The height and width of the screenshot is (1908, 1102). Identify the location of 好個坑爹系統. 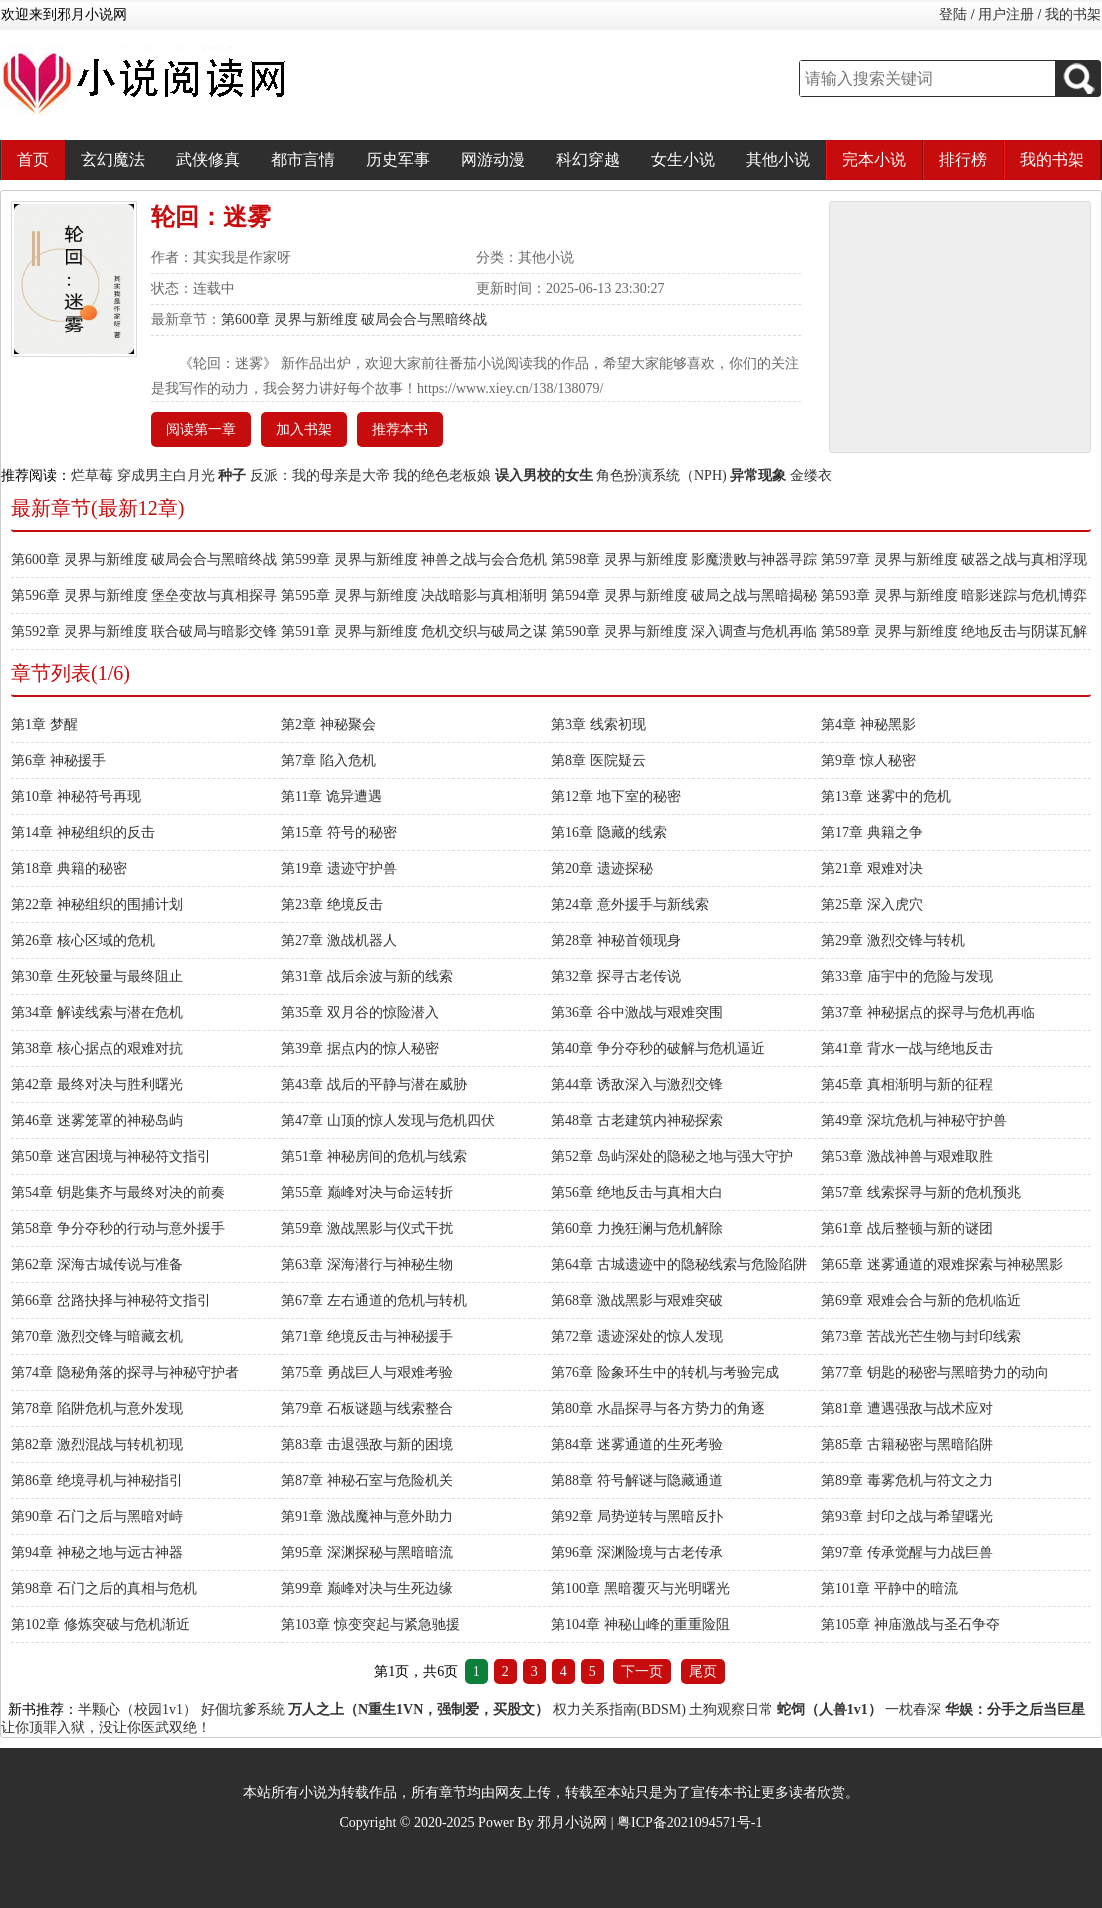
(243, 1709).